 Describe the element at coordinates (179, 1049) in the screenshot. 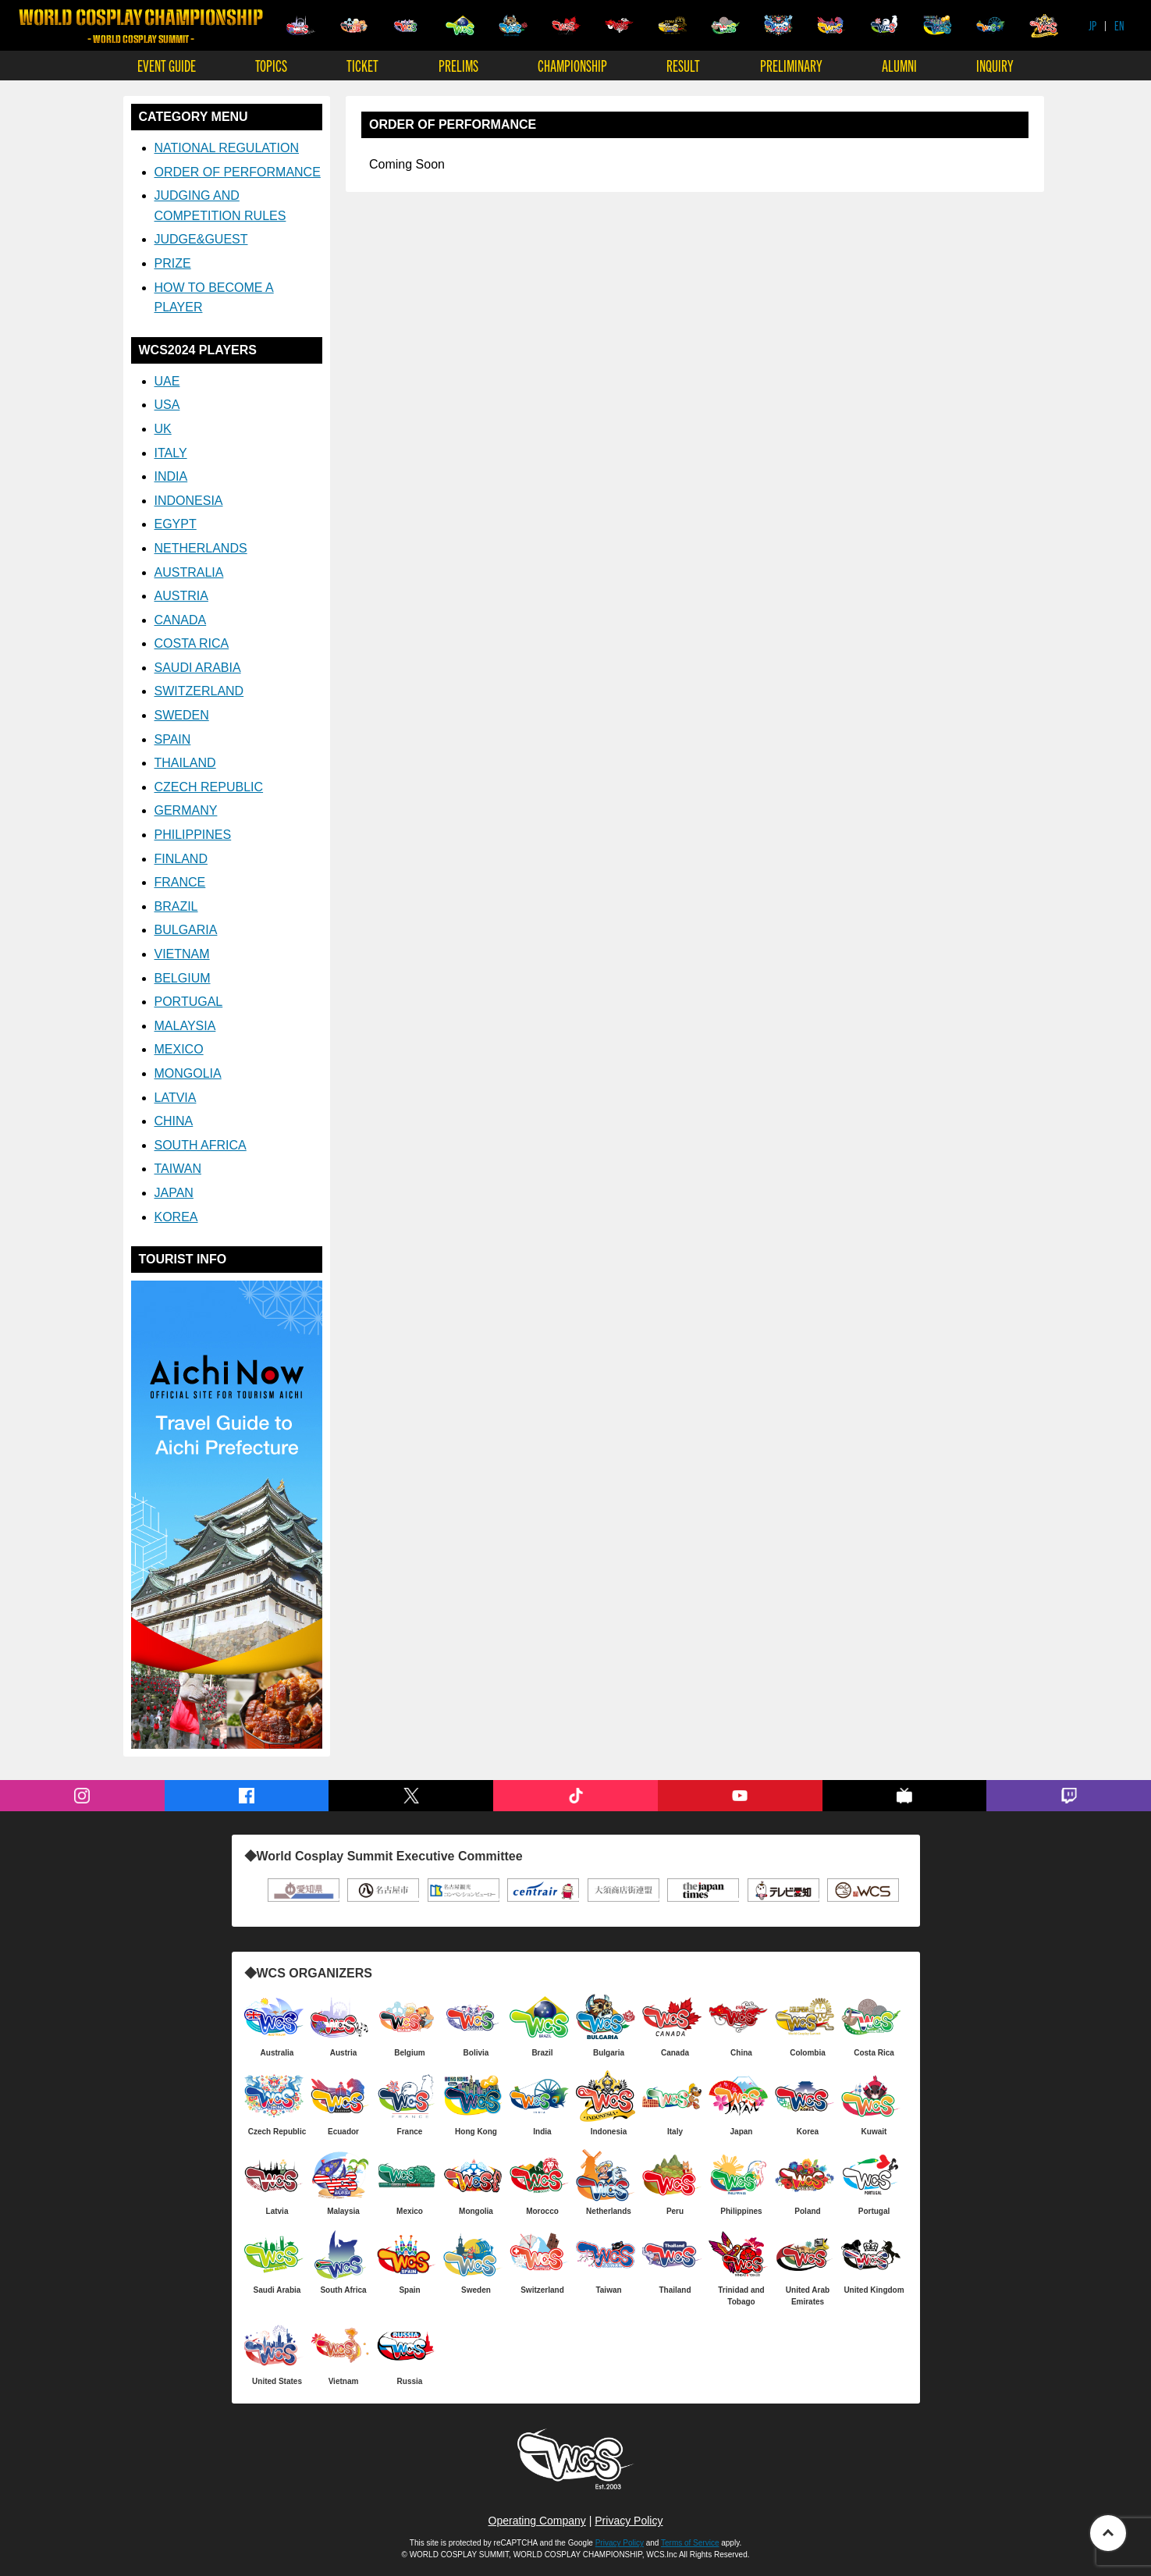

I see `MEXICO` at that location.